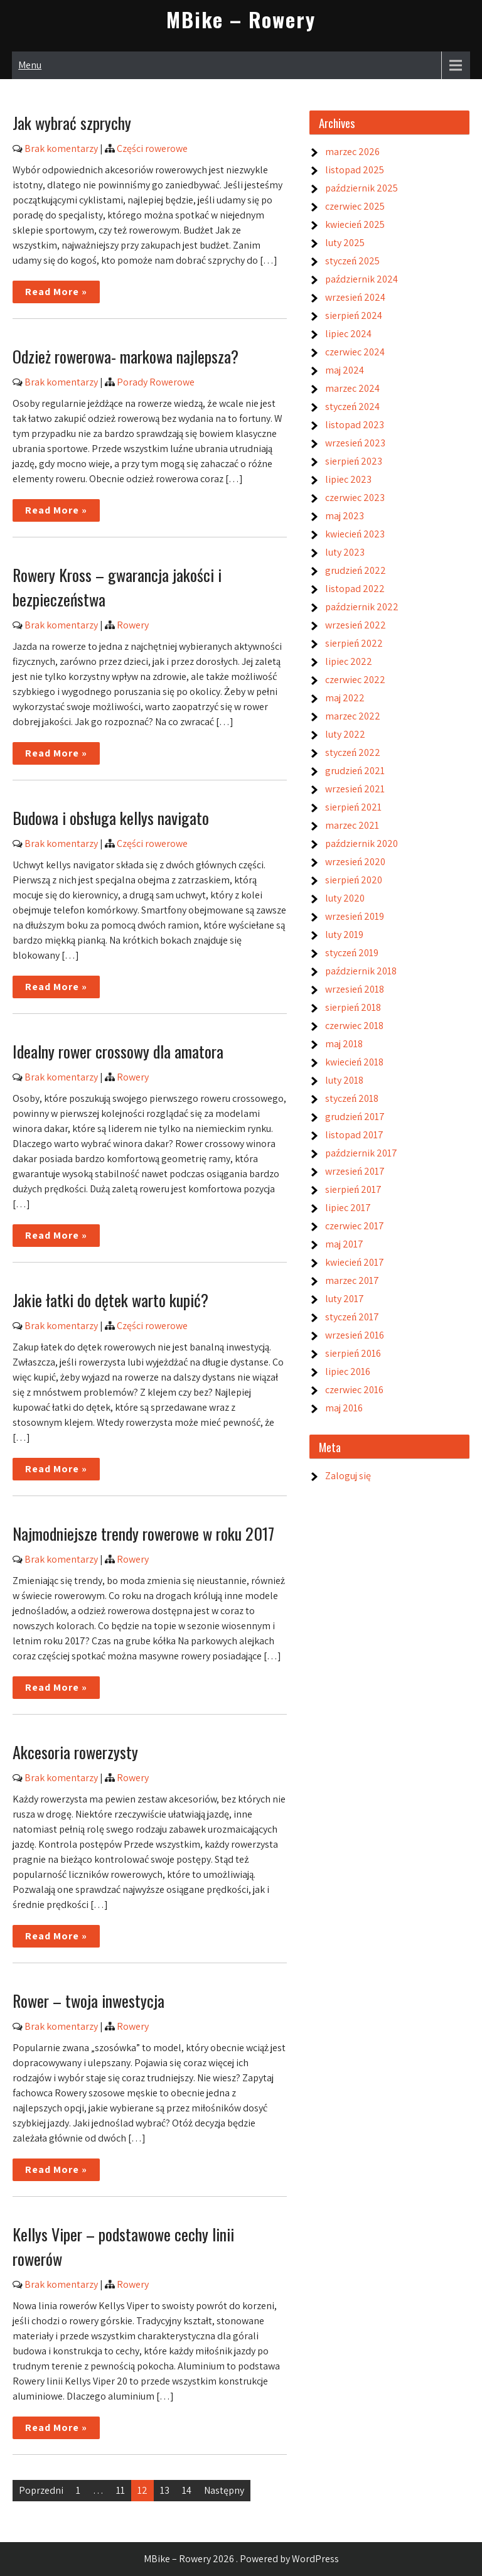 This screenshot has height=2576, width=482. I want to click on czerwiec 2022, so click(355, 679).